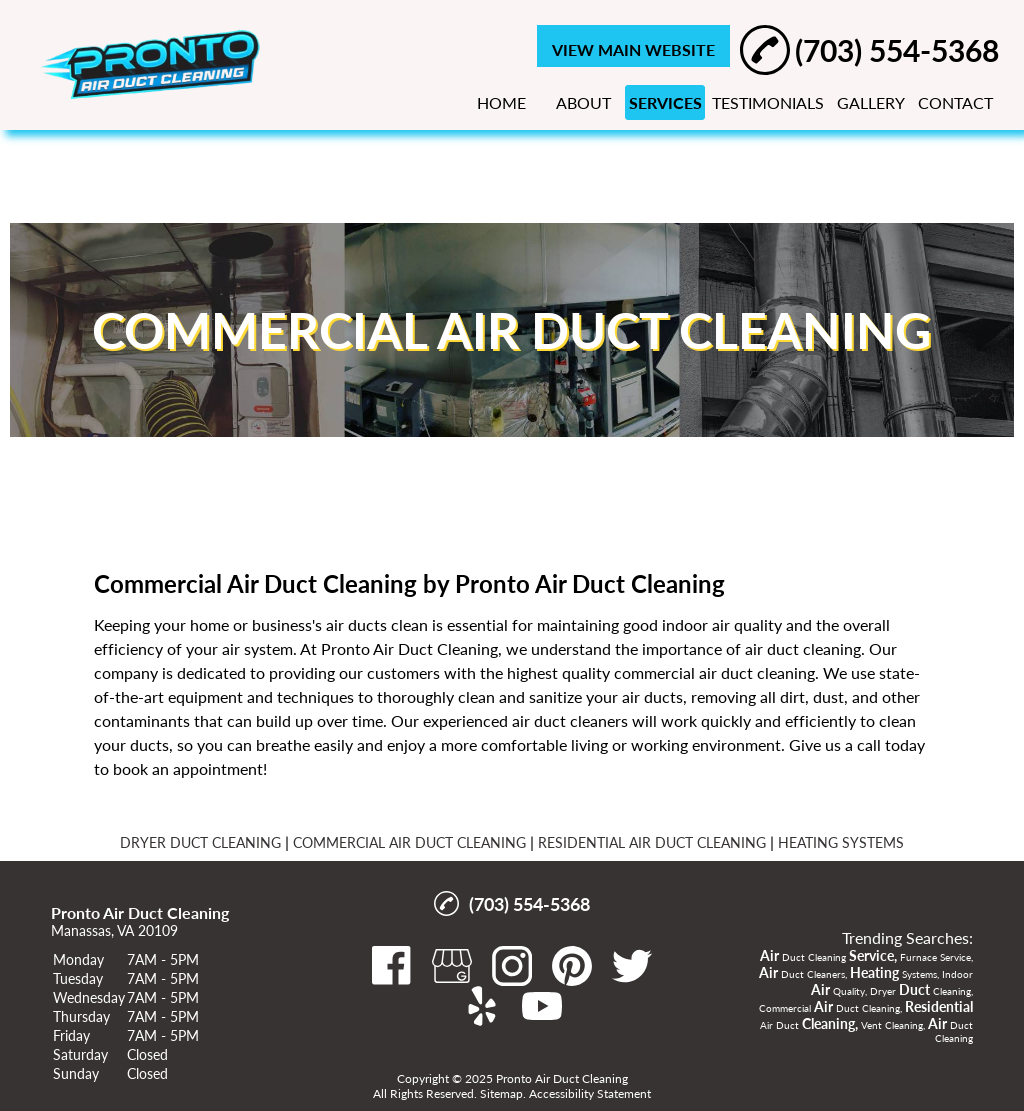  I want to click on DRYER DUCT CLEANING, so click(200, 842).